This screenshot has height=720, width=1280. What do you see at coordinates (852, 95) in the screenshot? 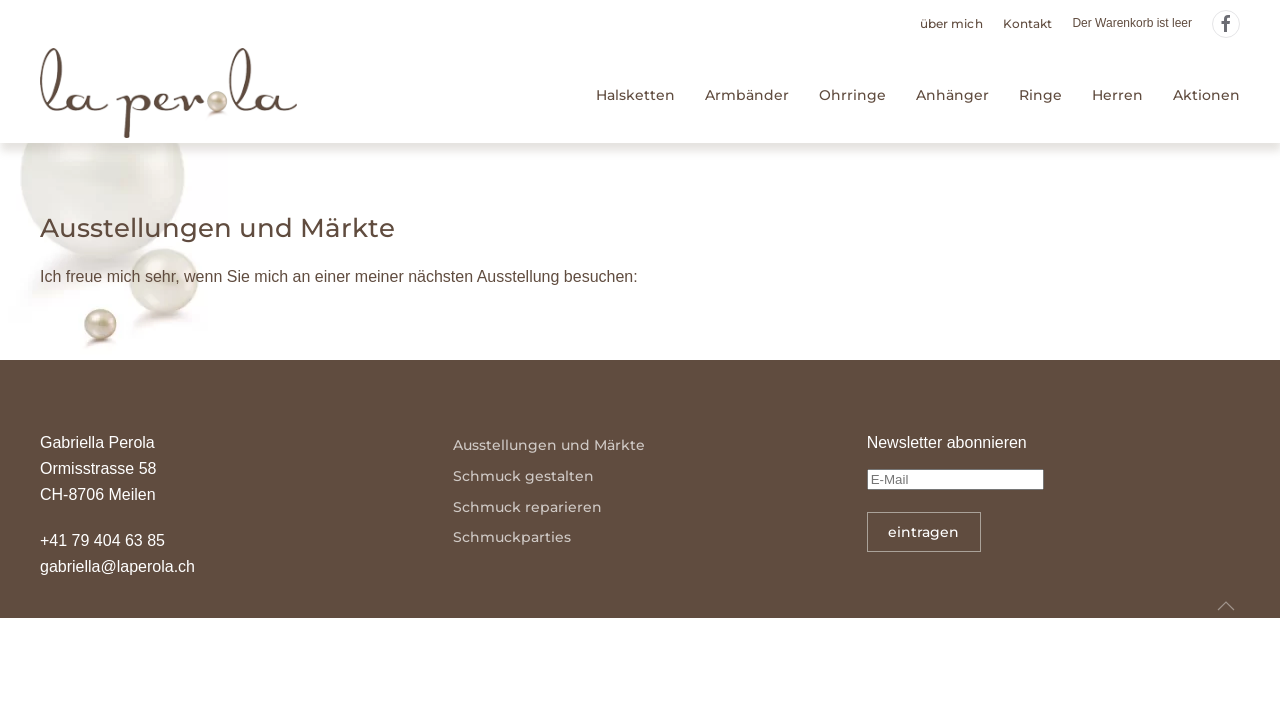
I see `Ohrringe` at bounding box center [852, 95].